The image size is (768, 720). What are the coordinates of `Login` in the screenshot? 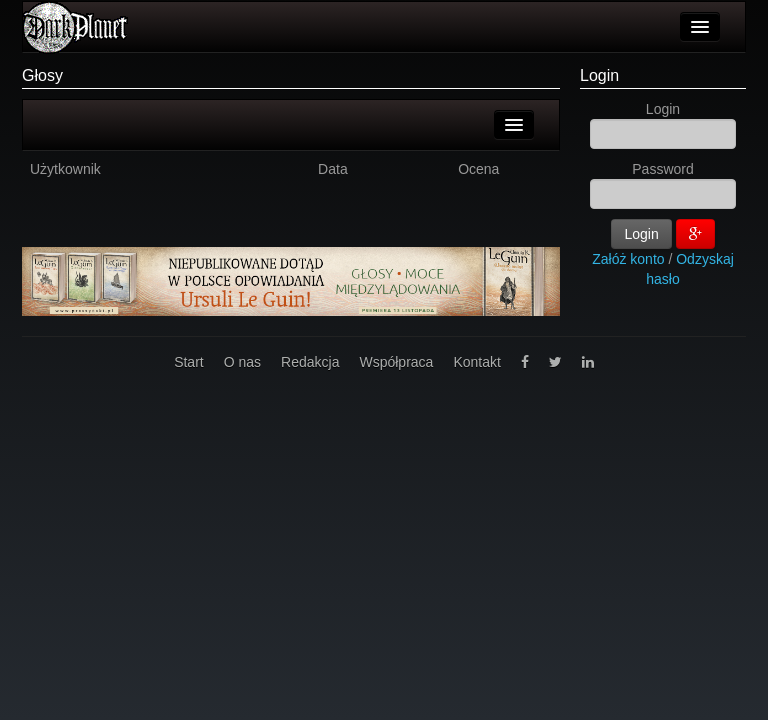 It's located at (599, 75).